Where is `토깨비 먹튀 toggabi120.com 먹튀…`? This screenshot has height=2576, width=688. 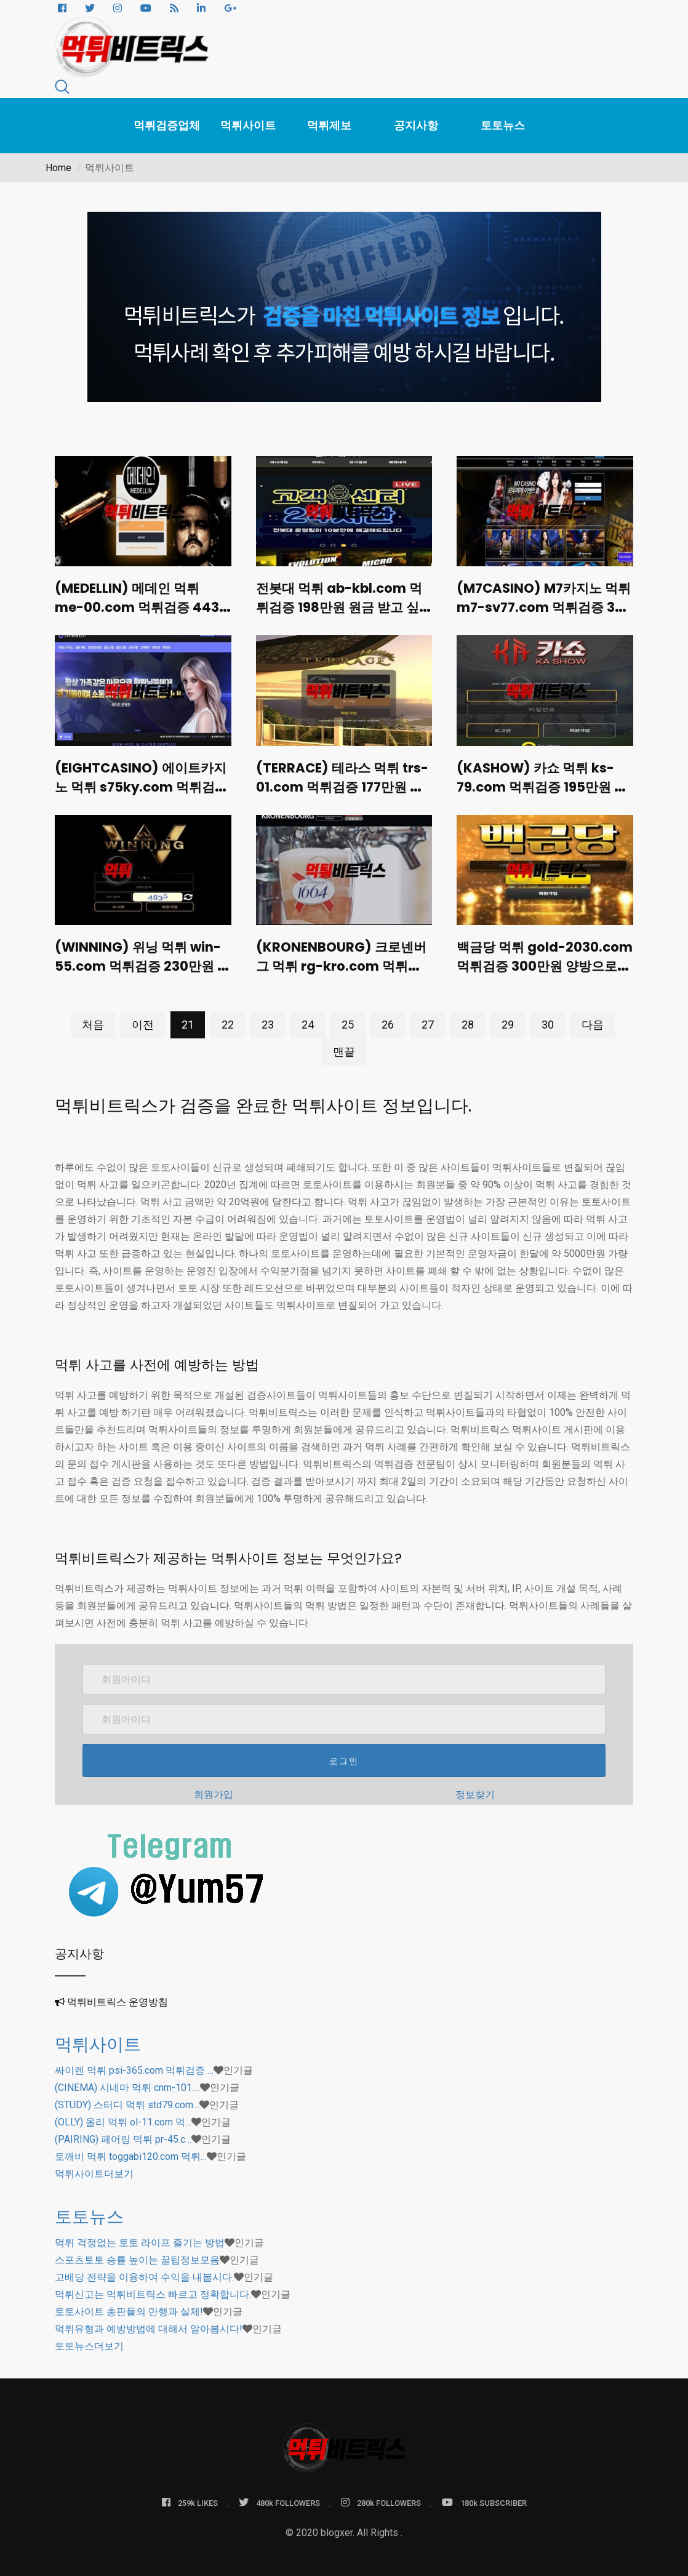
토깨비 먹튀 toggabi120.com 먹튀… is located at coordinates (131, 2153).